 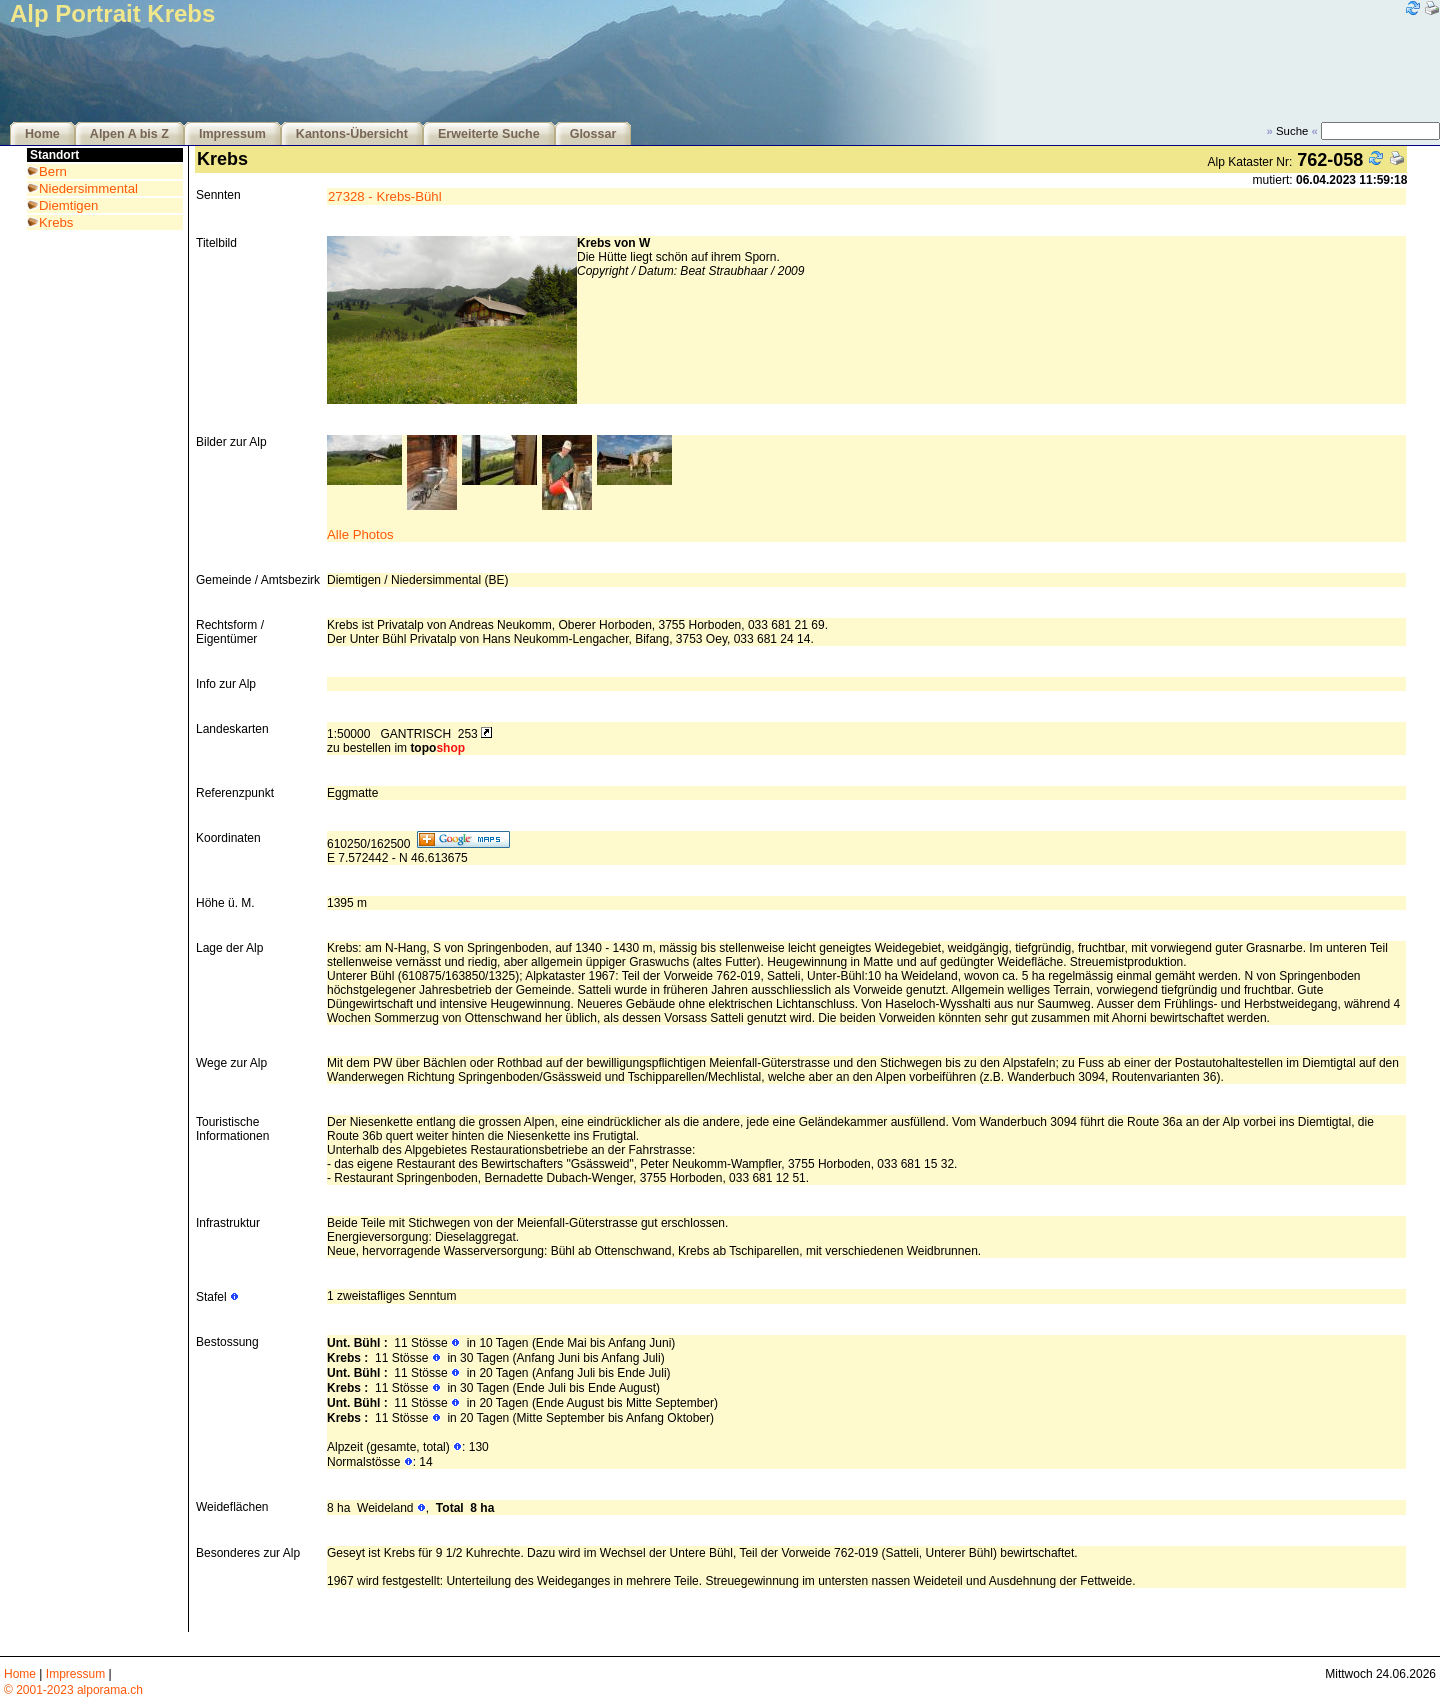 What do you see at coordinates (593, 134) in the screenshot?
I see `Glossar` at bounding box center [593, 134].